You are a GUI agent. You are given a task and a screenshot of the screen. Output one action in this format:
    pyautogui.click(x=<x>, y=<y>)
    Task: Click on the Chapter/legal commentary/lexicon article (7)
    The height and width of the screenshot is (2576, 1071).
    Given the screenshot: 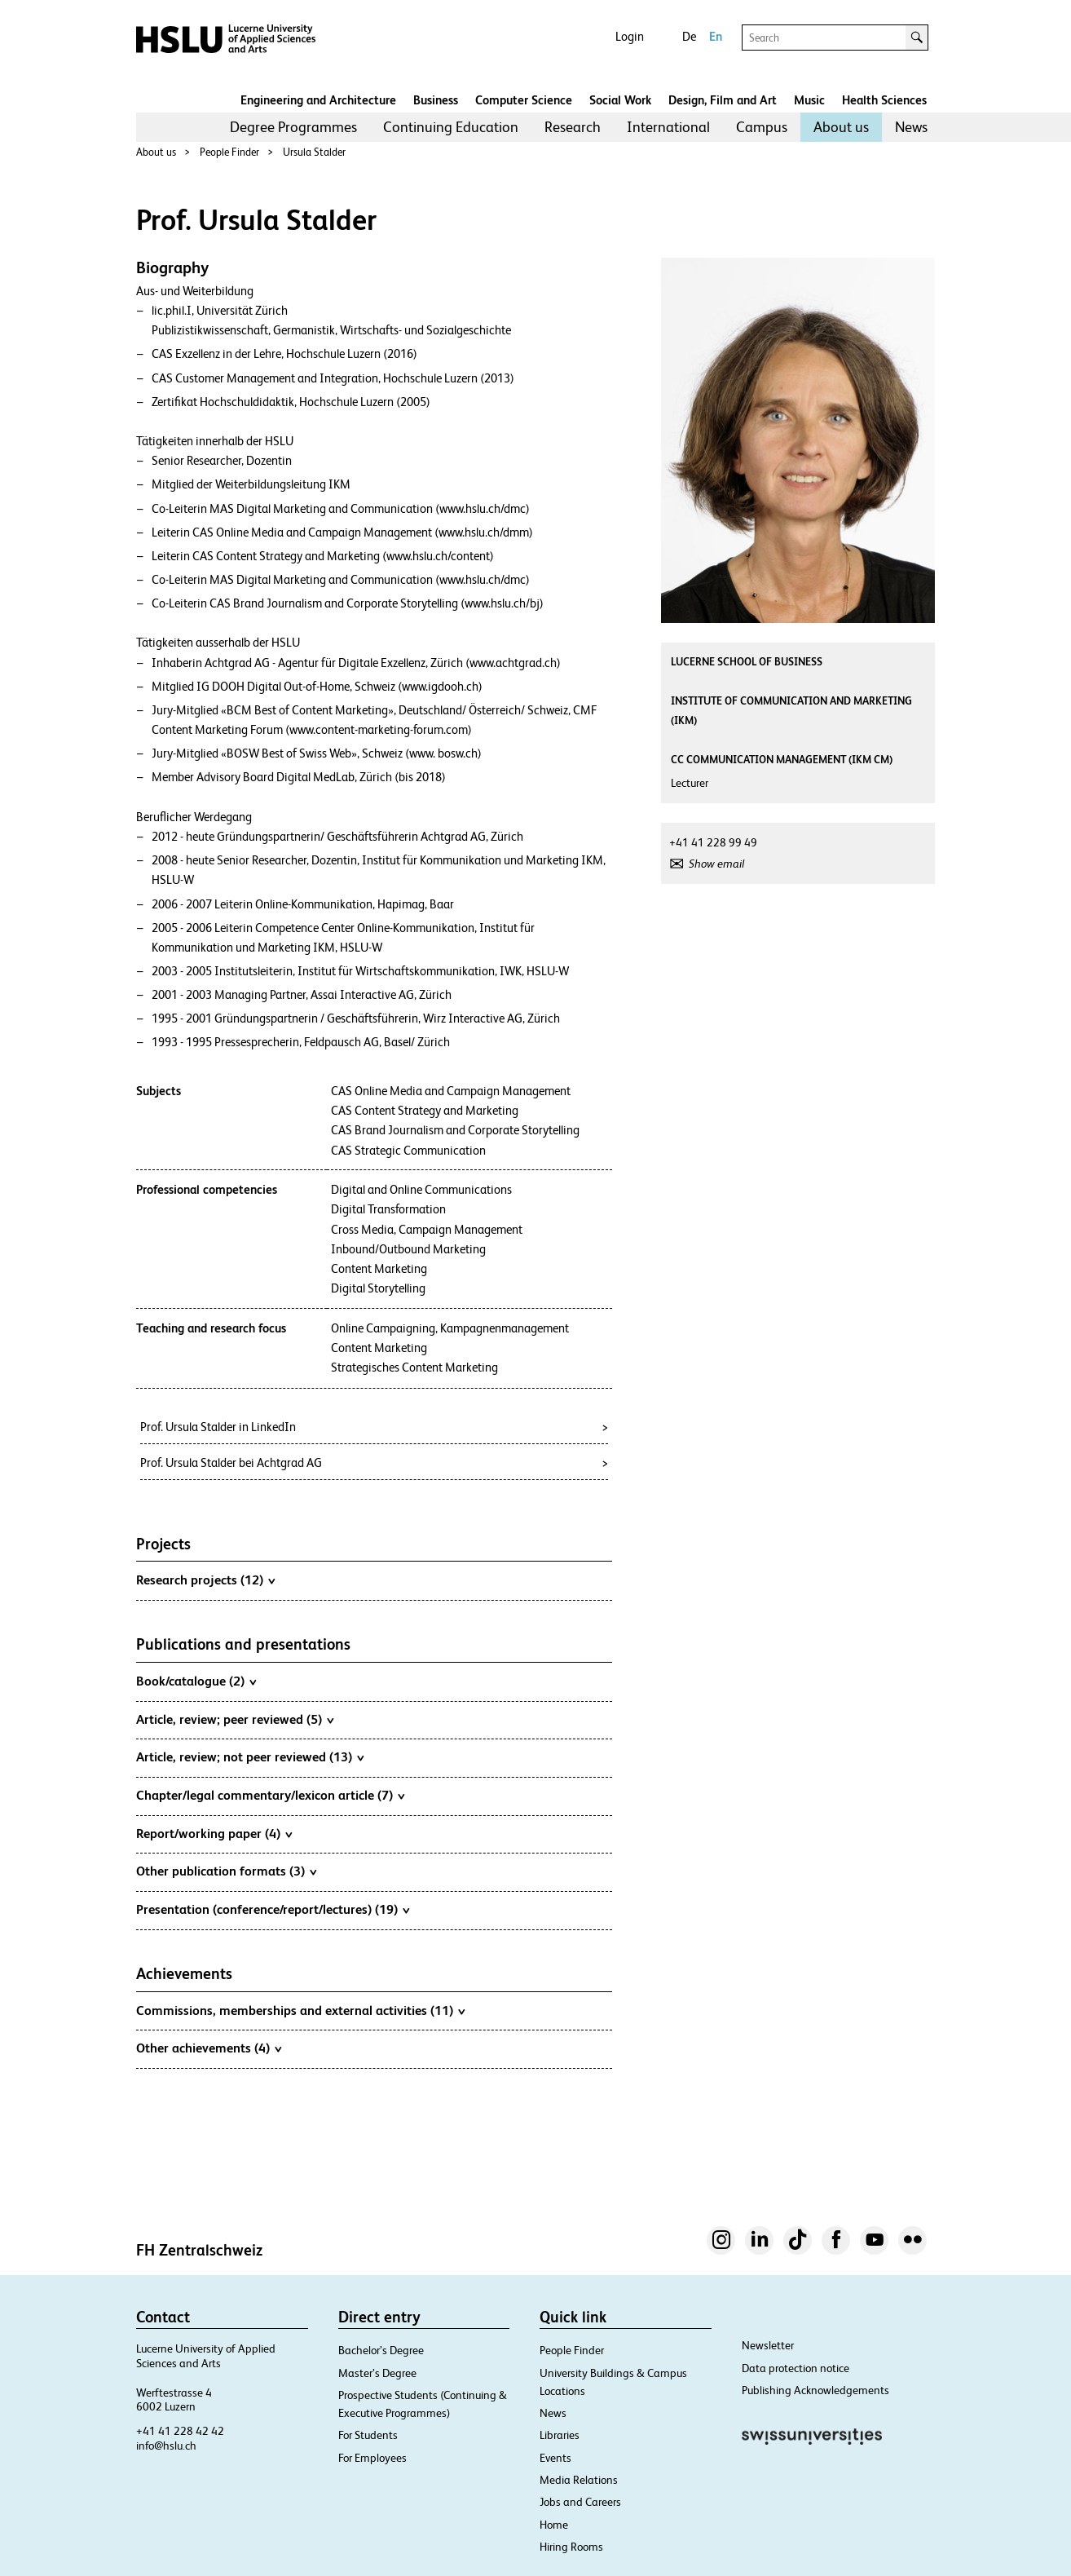 What is the action you would take?
    pyautogui.click(x=270, y=1795)
    